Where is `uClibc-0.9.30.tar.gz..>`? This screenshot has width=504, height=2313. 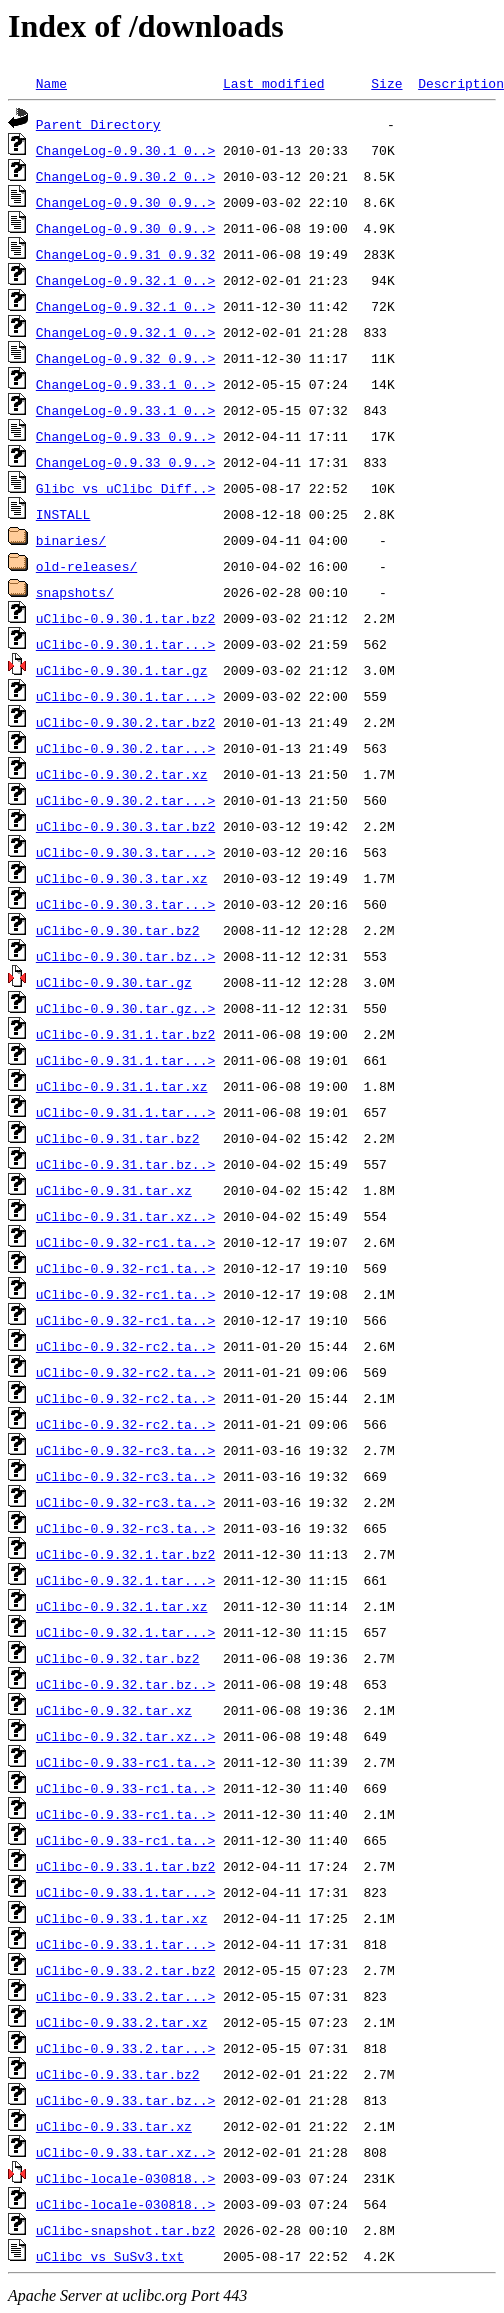 uClibc-0.9.30.tar.gz..> is located at coordinates (125, 1008).